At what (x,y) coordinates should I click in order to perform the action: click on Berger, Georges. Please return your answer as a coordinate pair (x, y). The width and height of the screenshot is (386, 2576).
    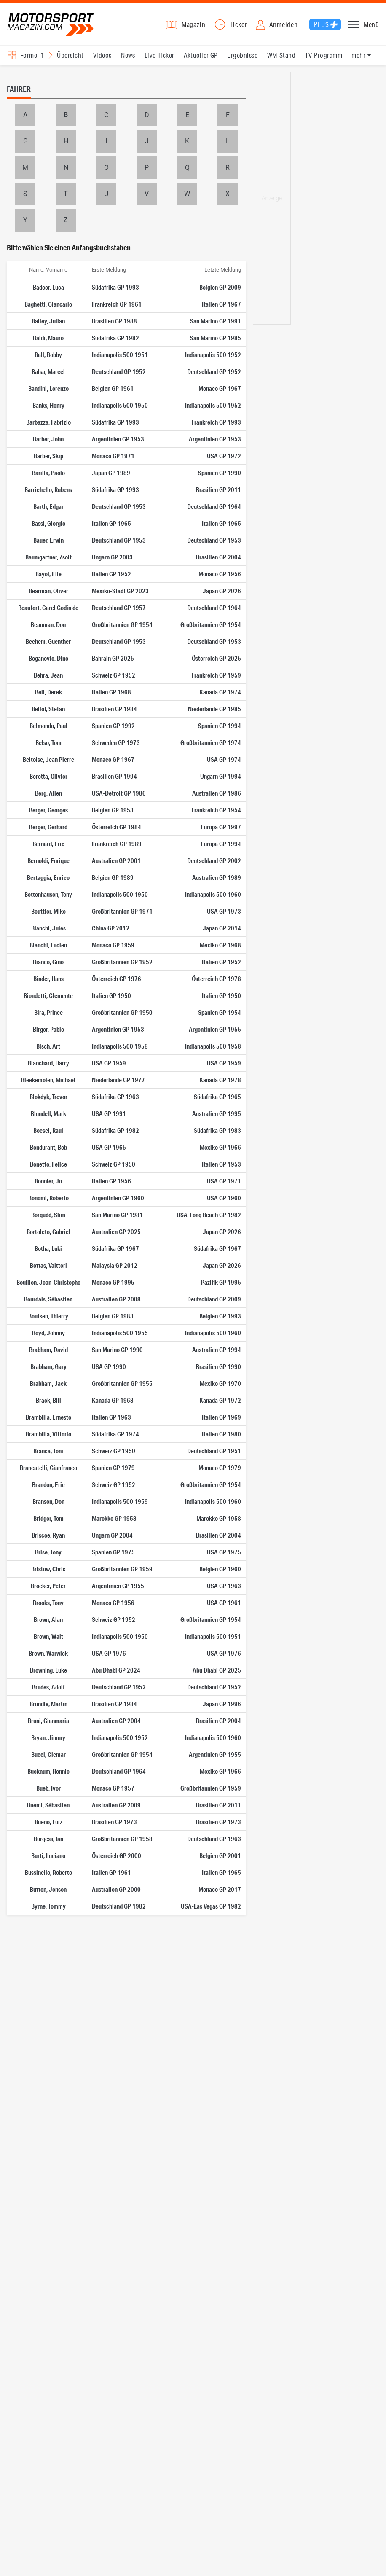
    Looking at the image, I should click on (48, 810).